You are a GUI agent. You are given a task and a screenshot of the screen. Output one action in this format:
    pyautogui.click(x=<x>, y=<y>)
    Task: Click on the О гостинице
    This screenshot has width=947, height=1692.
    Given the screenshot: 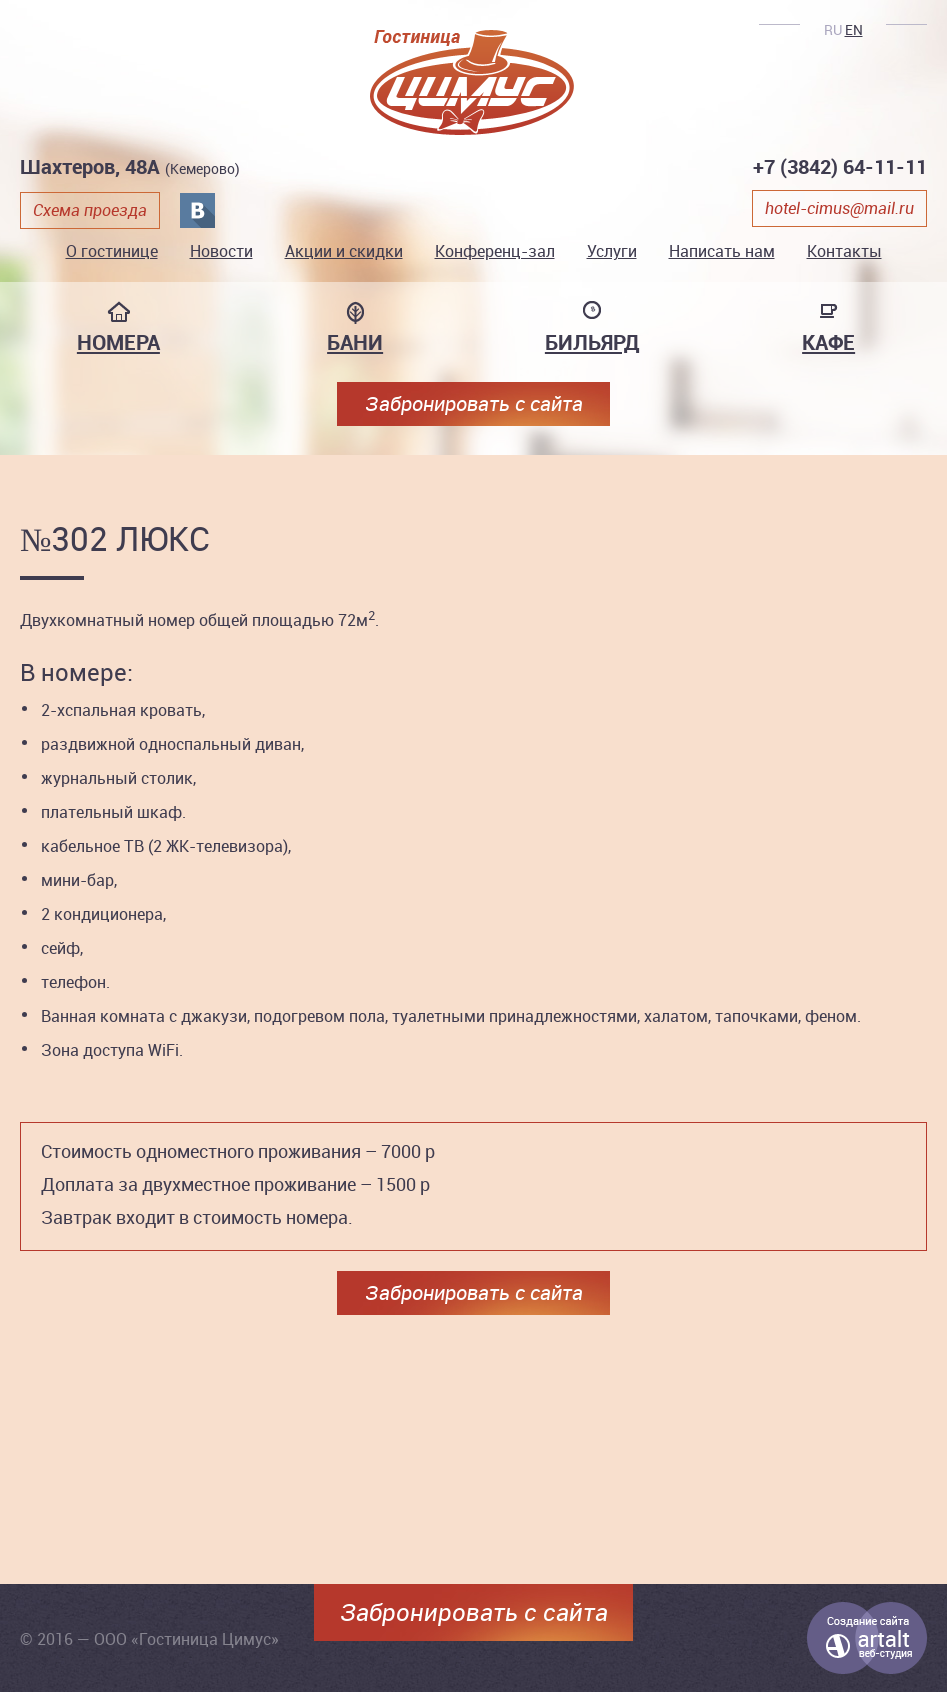 What is the action you would take?
    pyautogui.click(x=112, y=251)
    